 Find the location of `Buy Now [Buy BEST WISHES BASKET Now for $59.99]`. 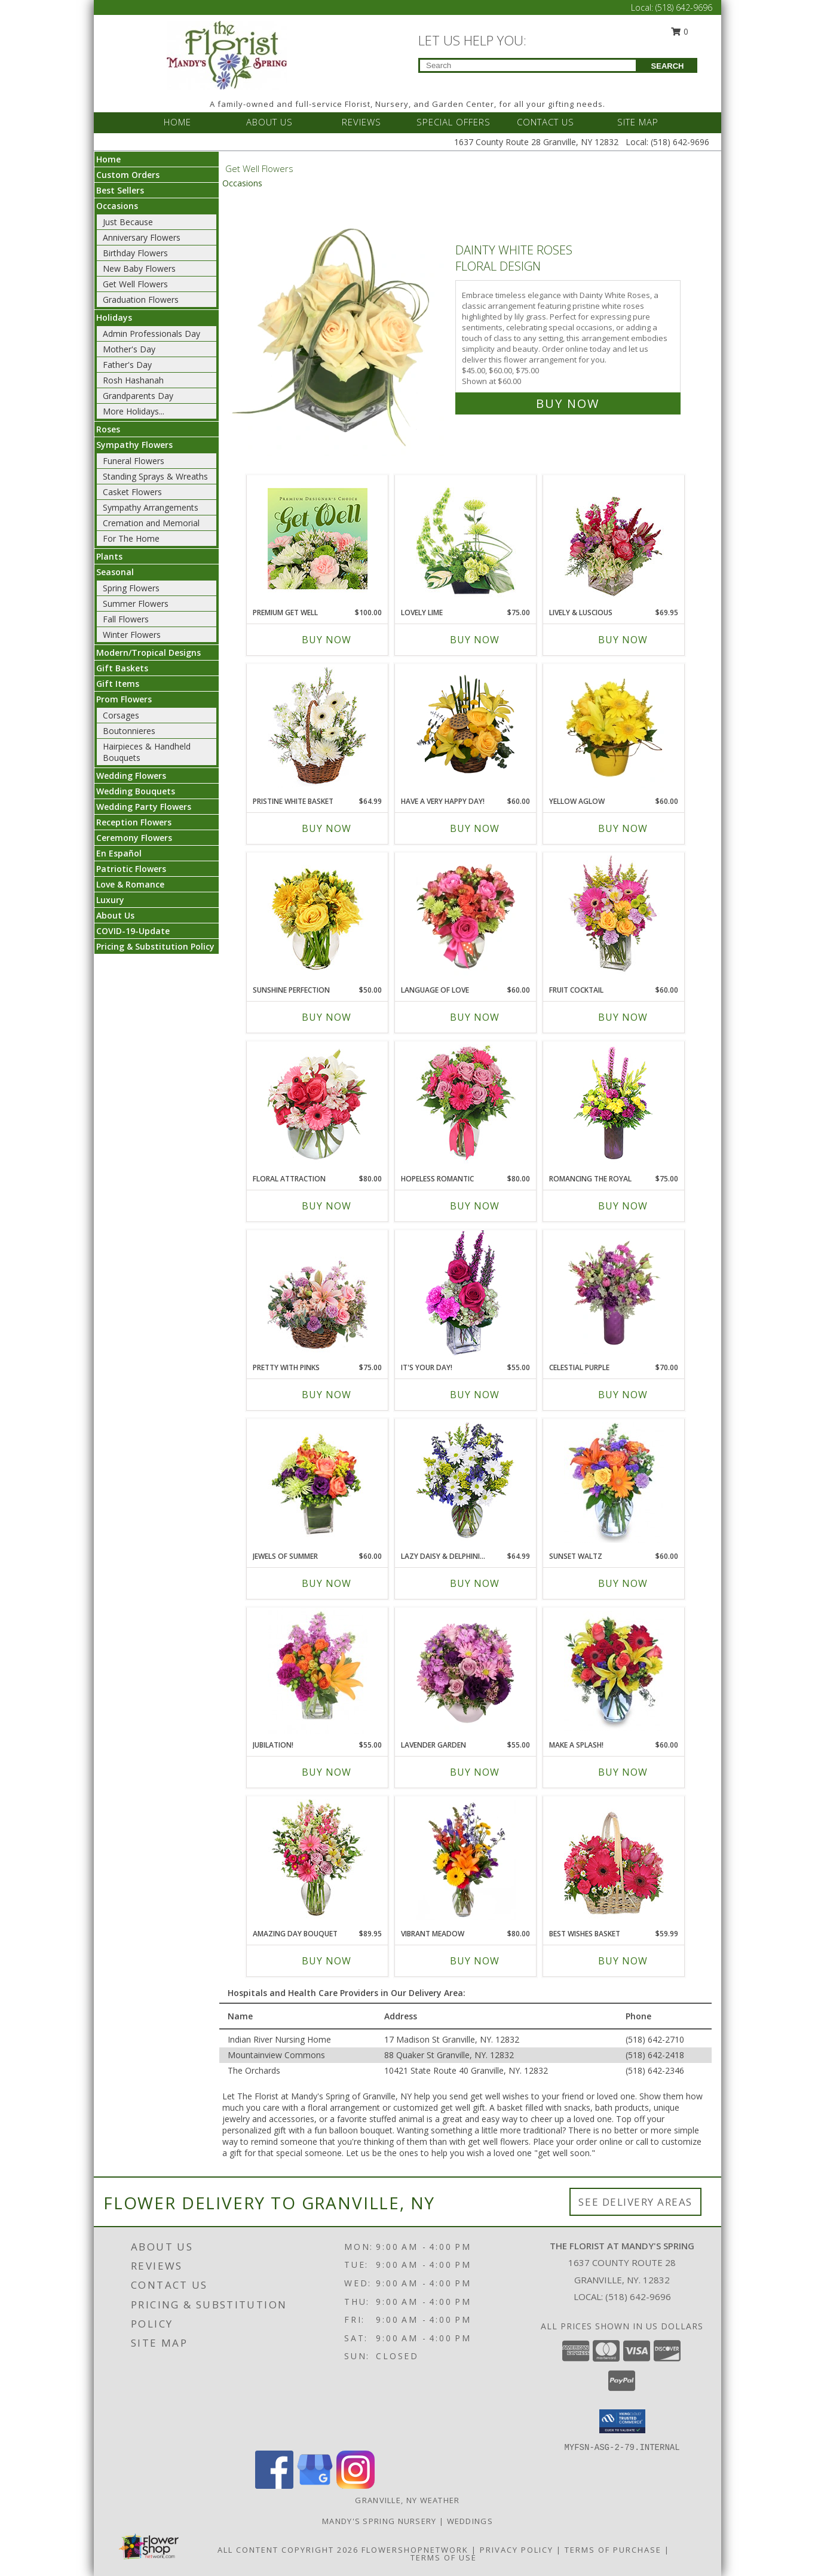

Buy Now [Buy BEST WISHES BASKET Now for $59.99] is located at coordinates (623, 1960).